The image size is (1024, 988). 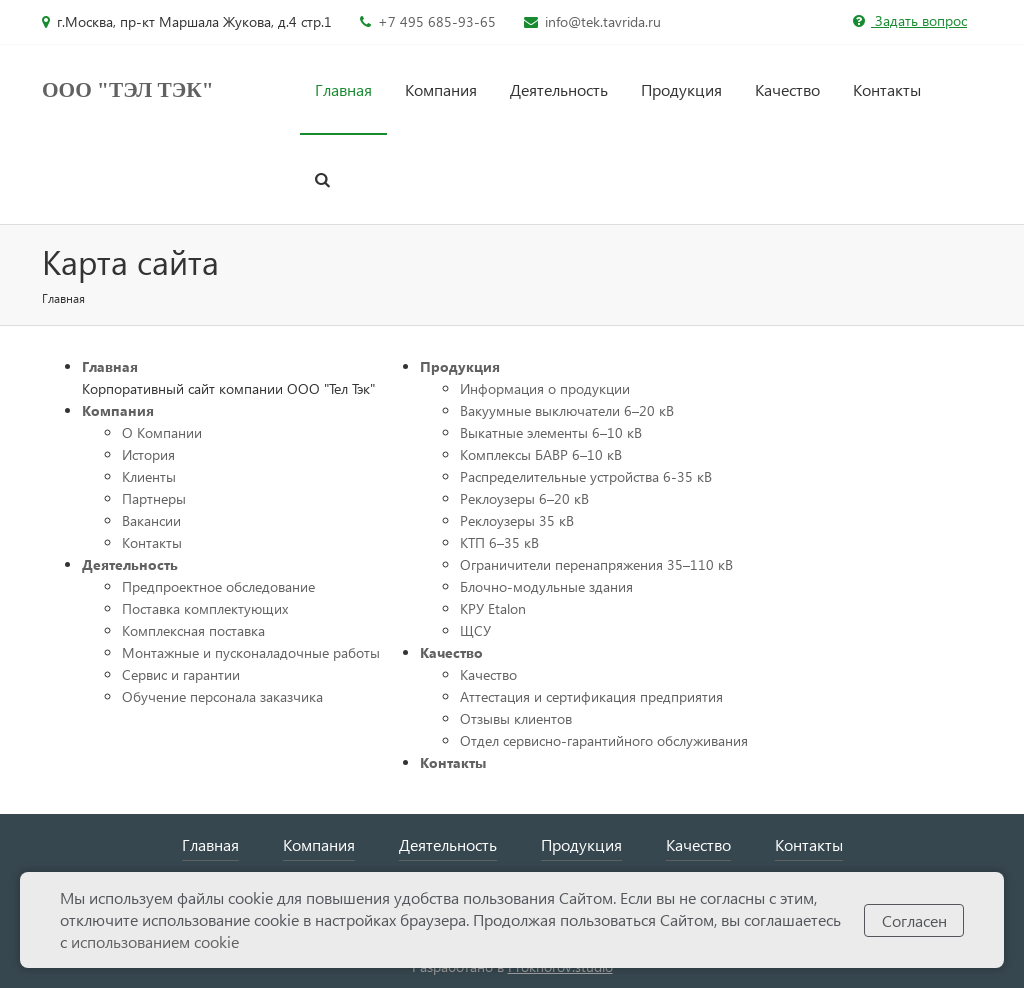 I want to click on Комплексы БАВР 6–10 кВ, so click(x=541, y=454).